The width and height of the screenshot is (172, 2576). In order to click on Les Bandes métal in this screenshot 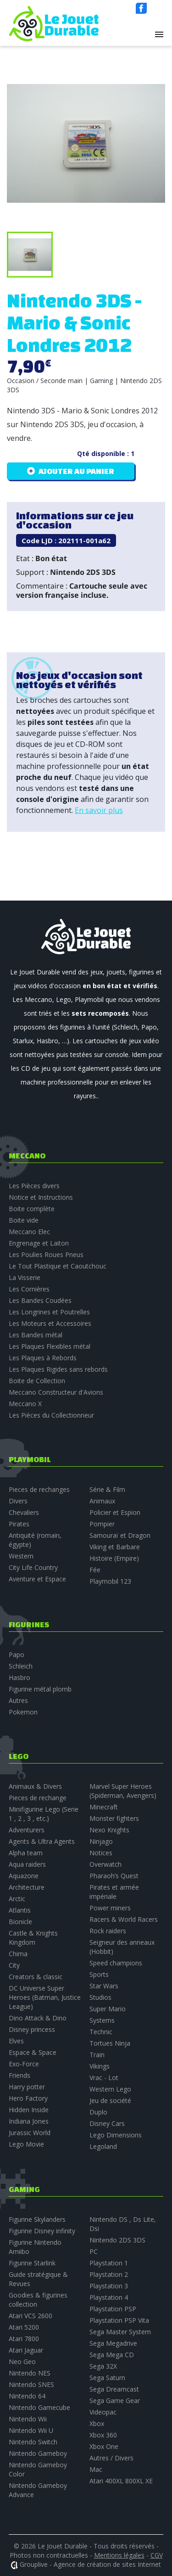, I will do `click(35, 1334)`.